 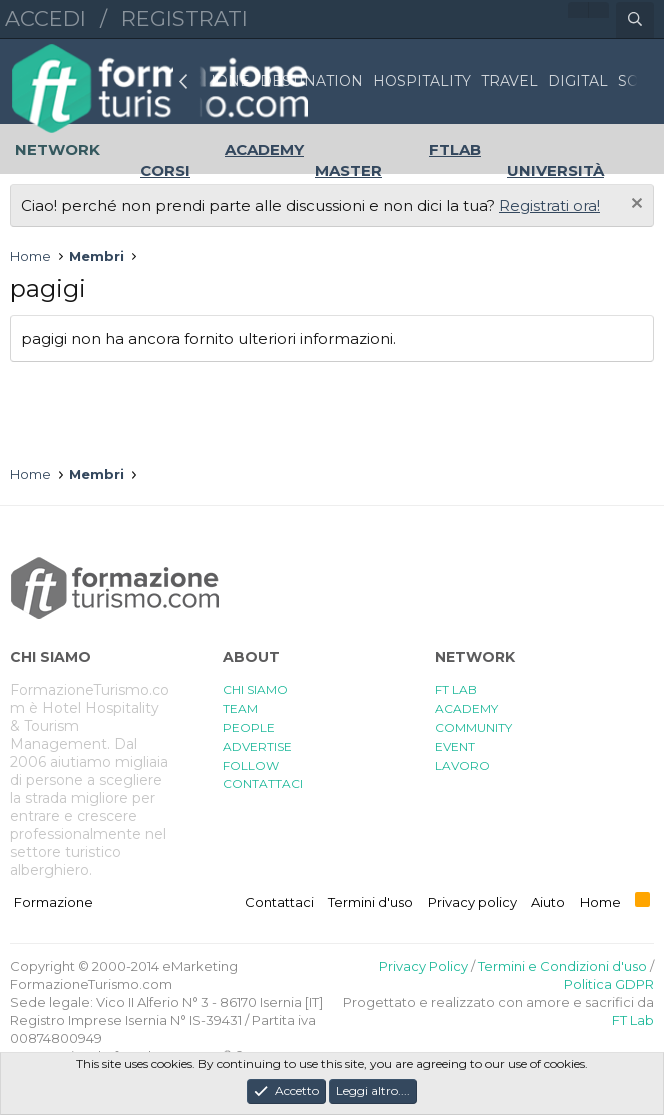 I want to click on DIGITAL, so click(x=578, y=81).